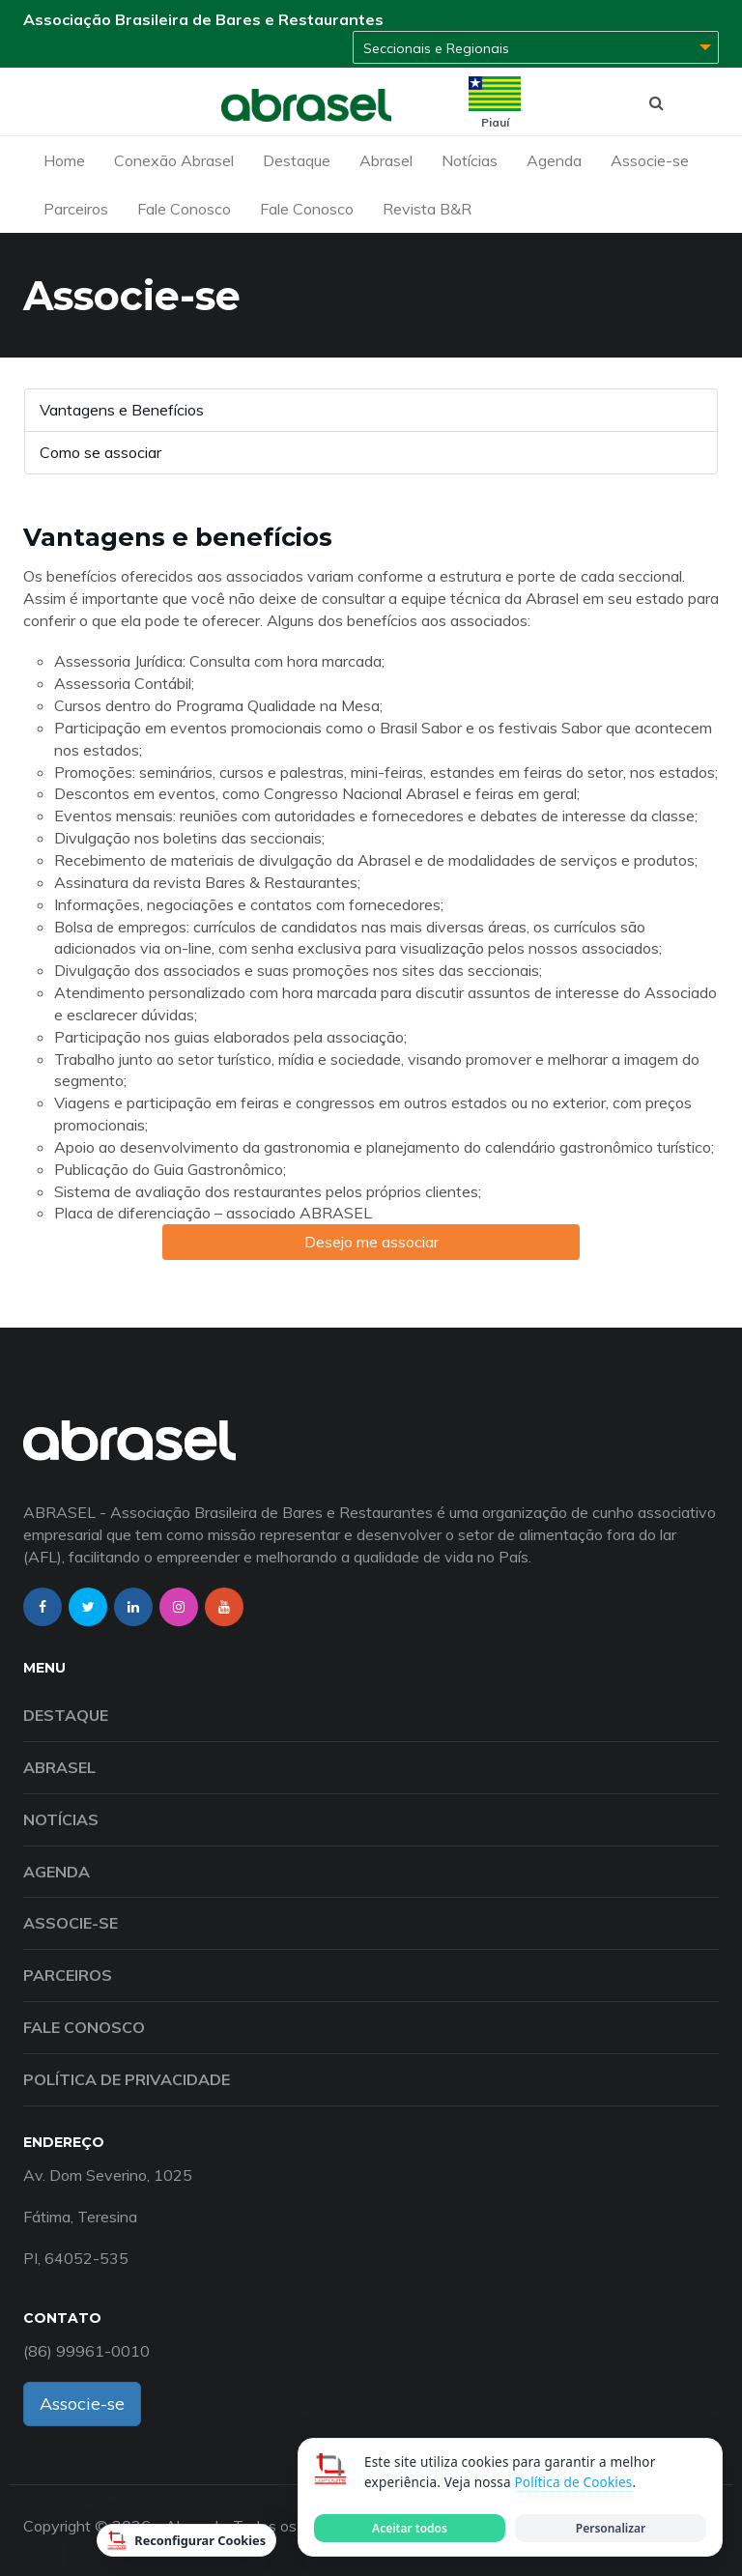 This screenshot has width=742, height=2576. What do you see at coordinates (554, 160) in the screenshot?
I see `Agenda` at bounding box center [554, 160].